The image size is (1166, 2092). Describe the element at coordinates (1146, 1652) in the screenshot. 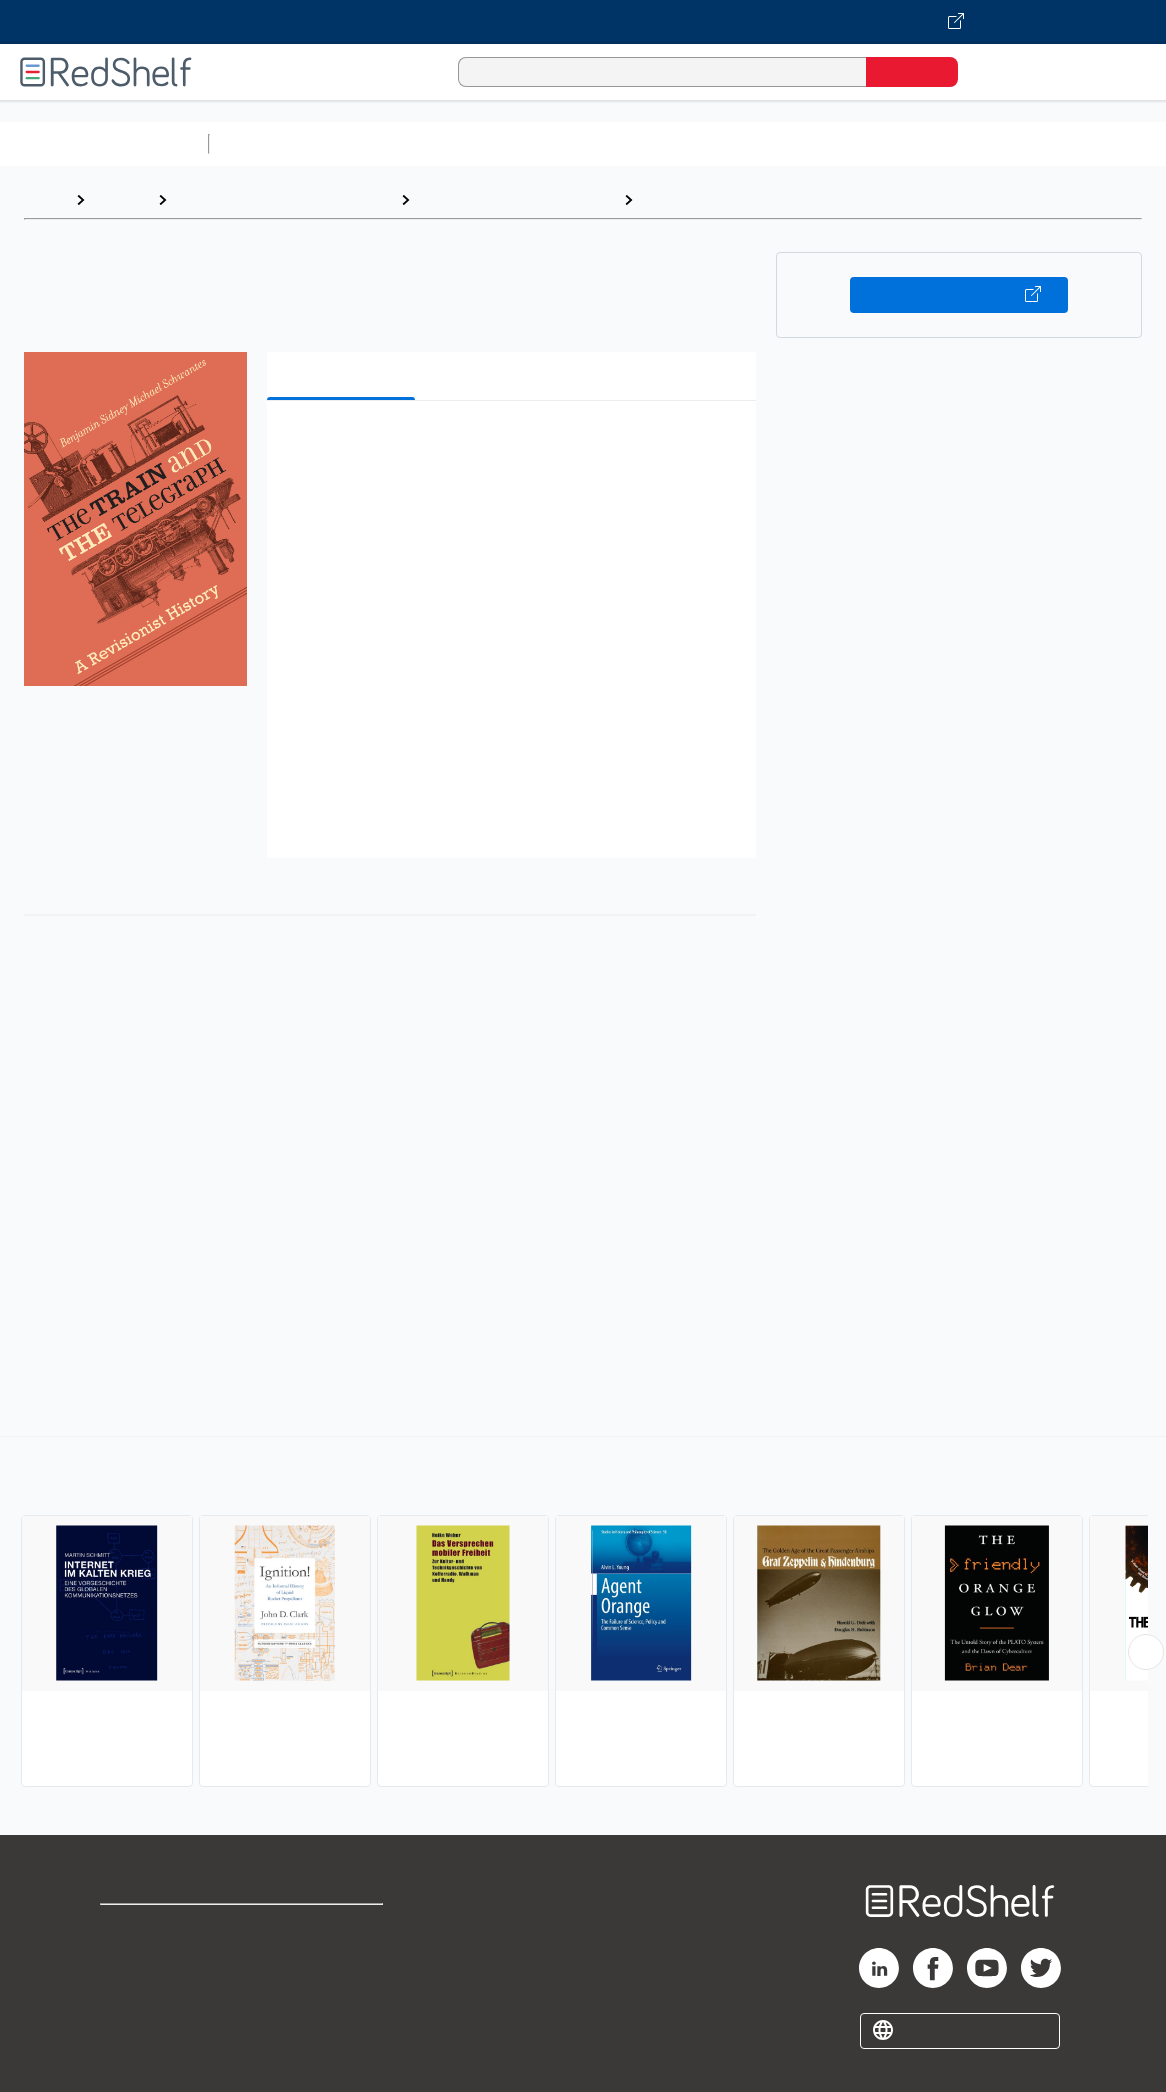

I see `[Scroll Right Button]` at that location.